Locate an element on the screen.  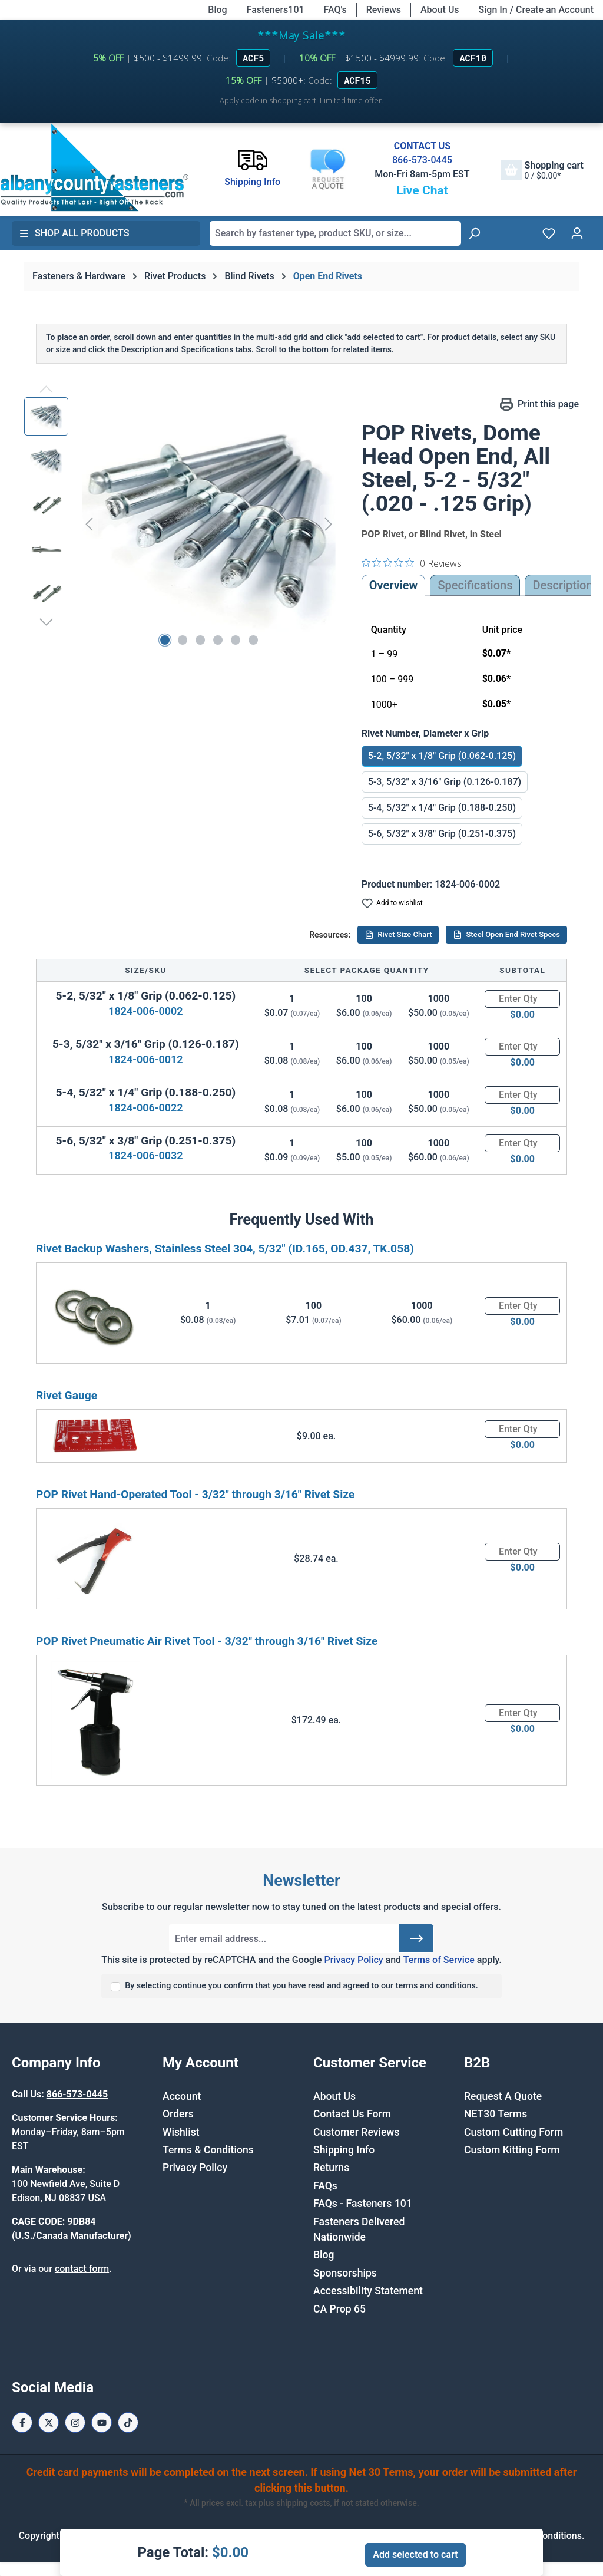
[region] is located at coordinates (181, 524).